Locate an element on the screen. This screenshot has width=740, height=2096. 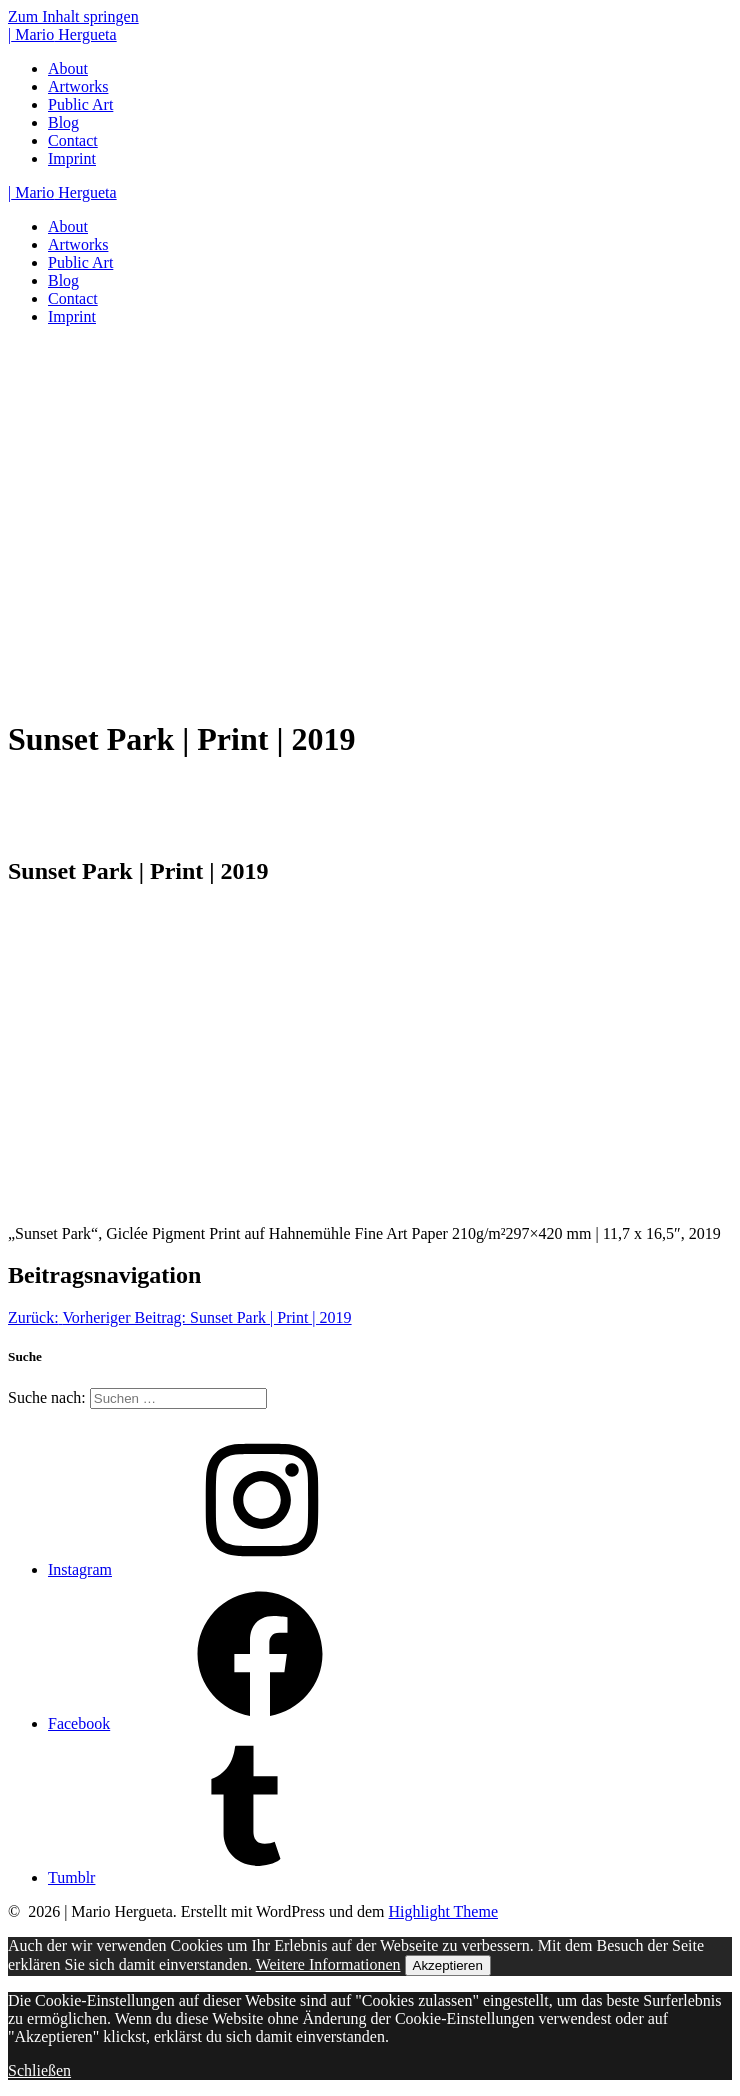
Weitere Informationen is located at coordinates (328, 1964).